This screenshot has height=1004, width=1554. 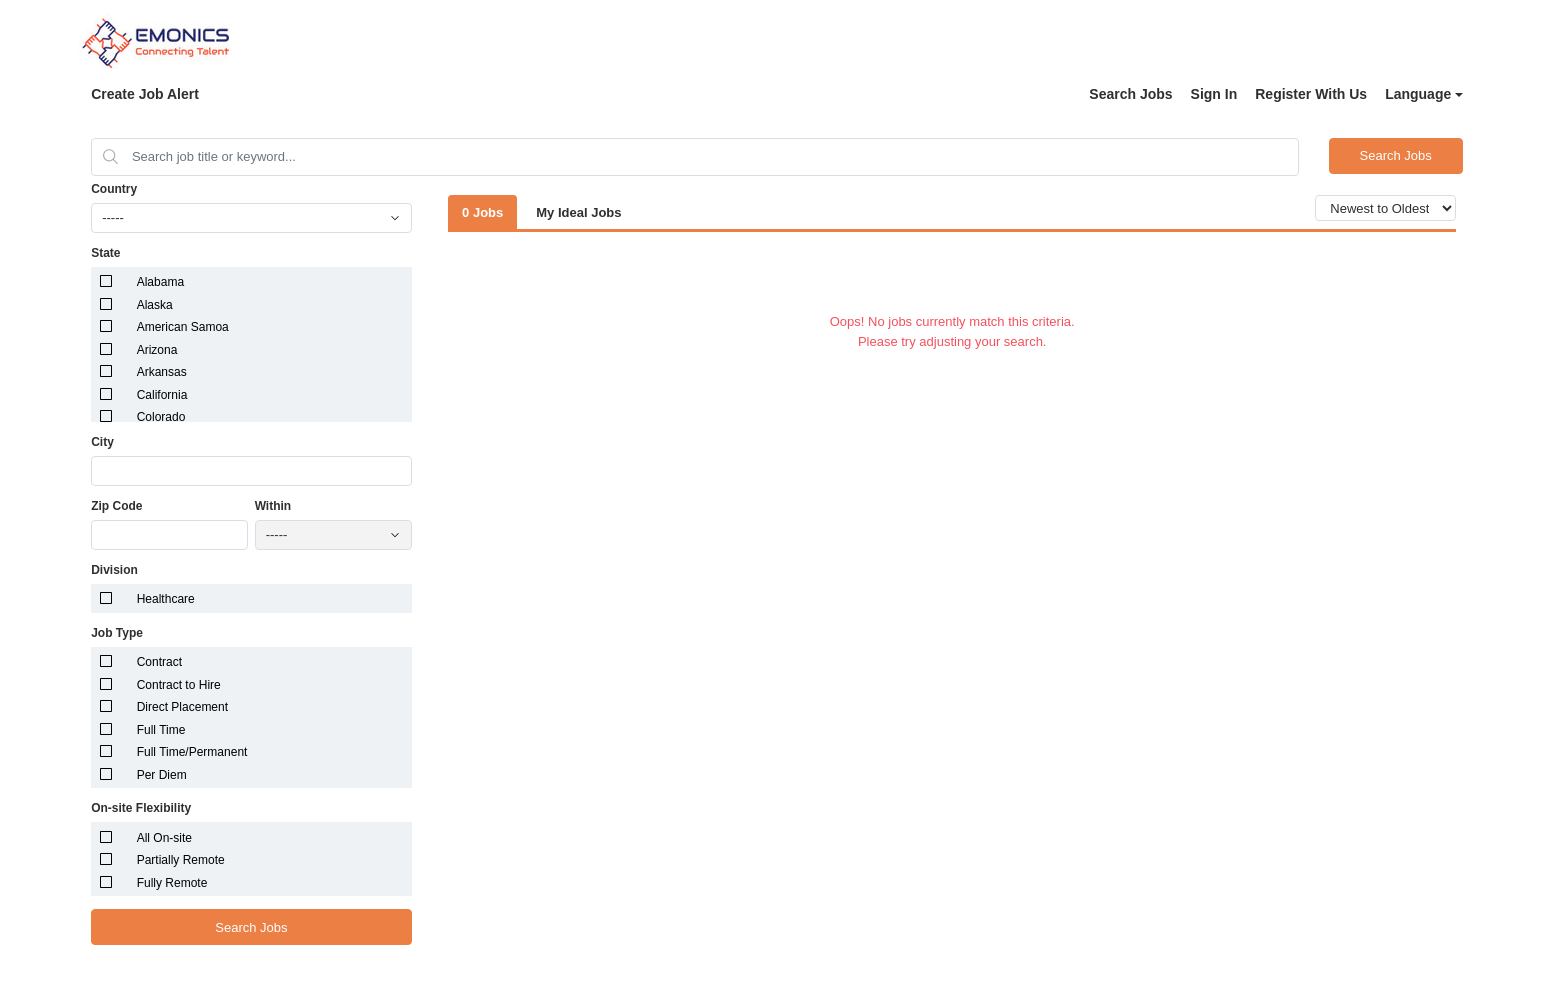 I want to click on Division, so click(x=114, y=570).